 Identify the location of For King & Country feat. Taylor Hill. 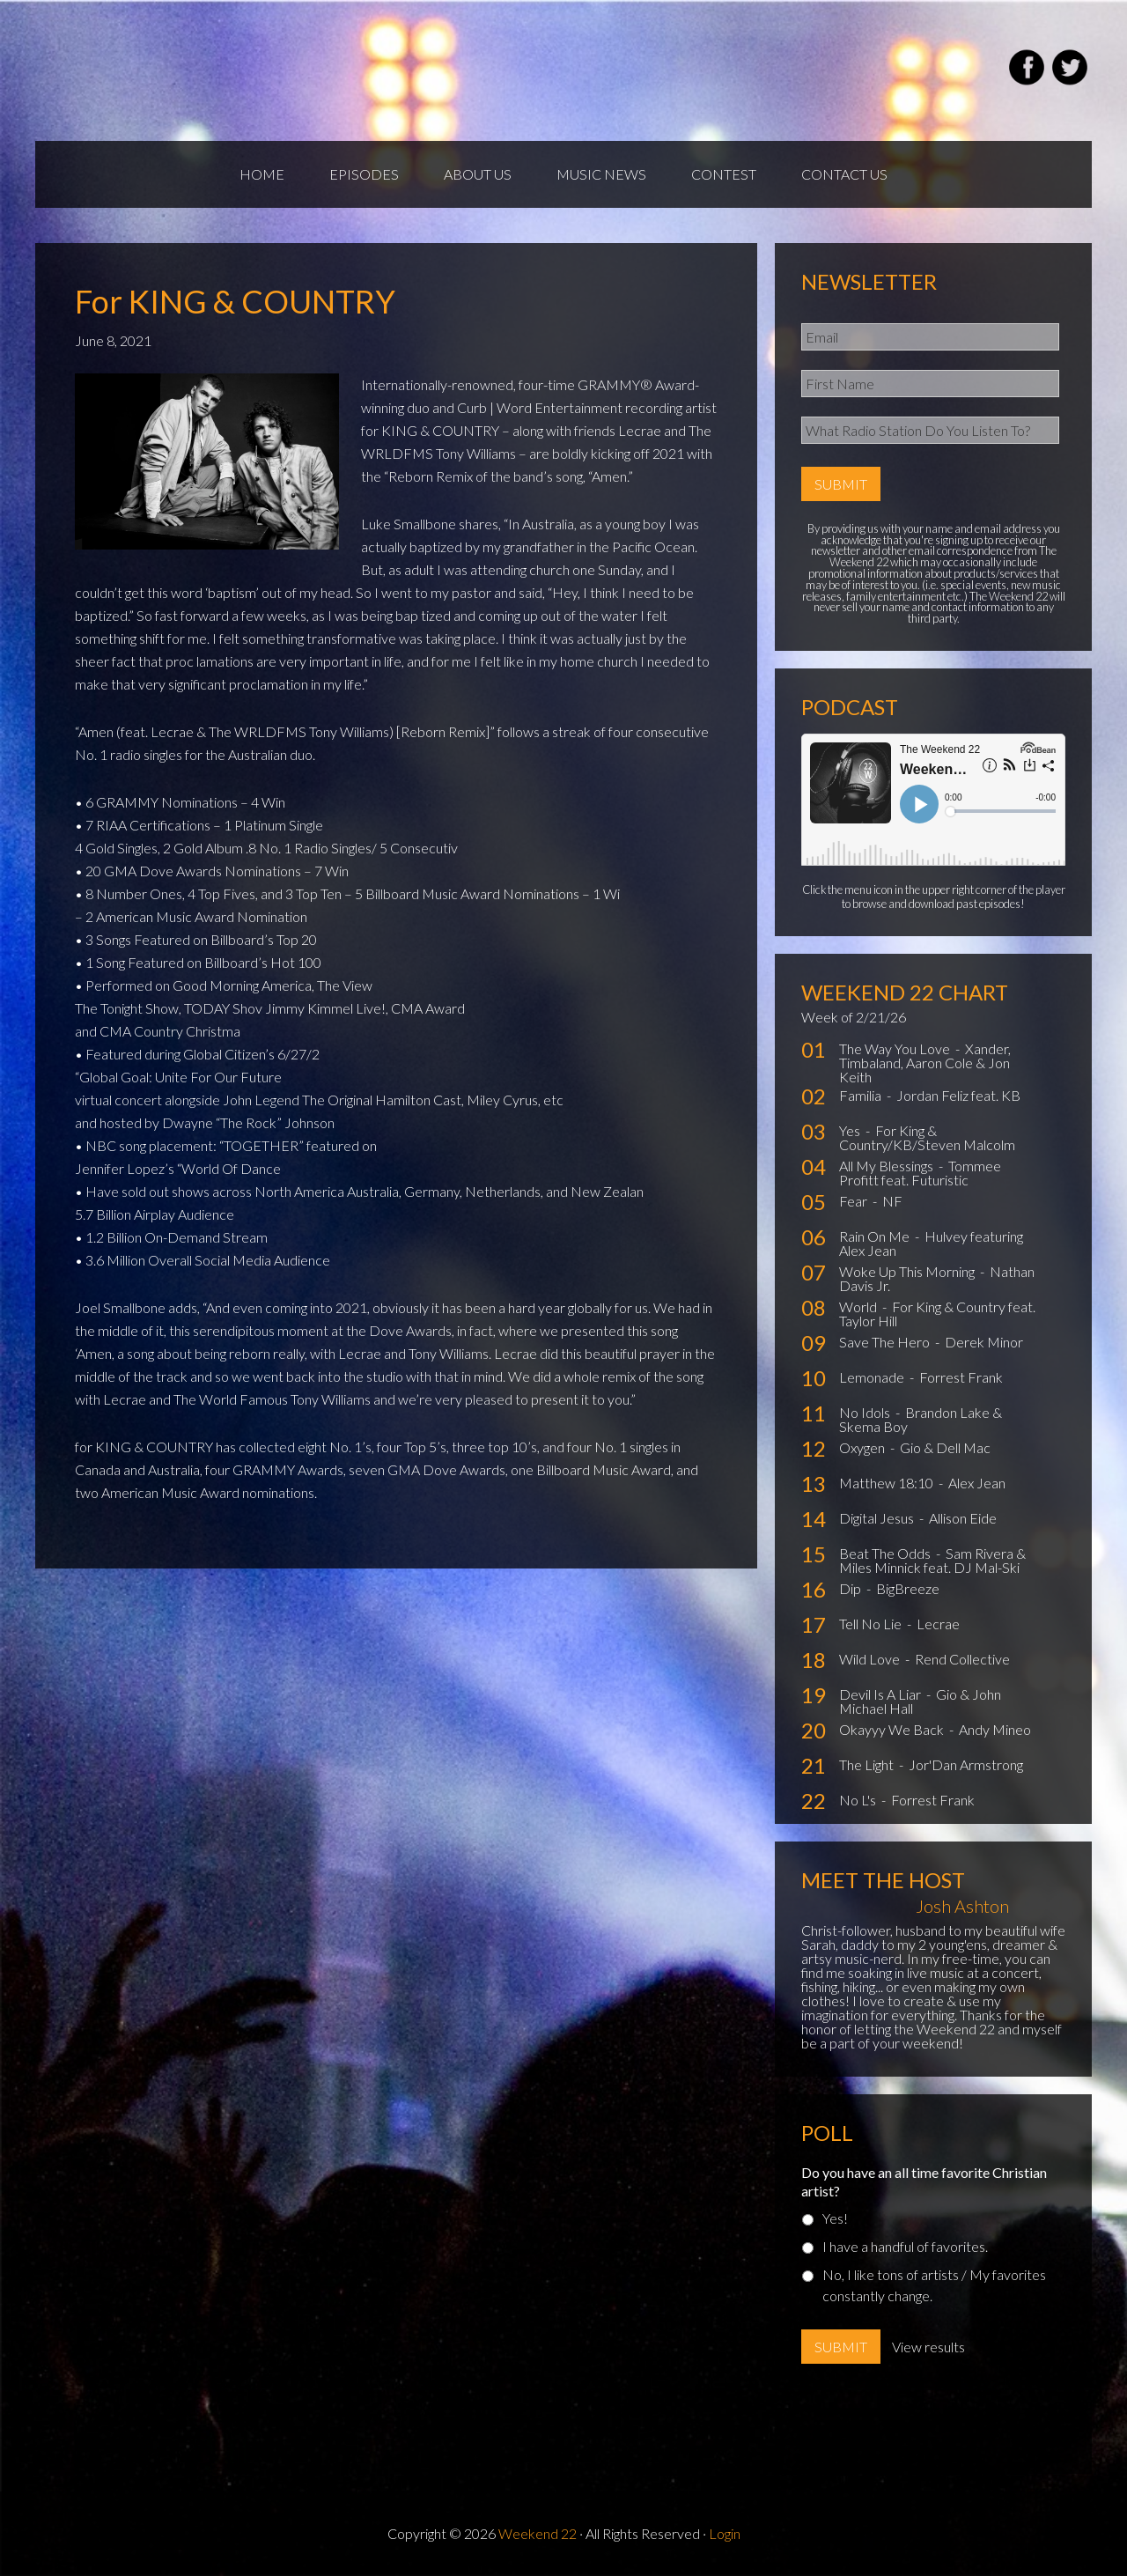
(937, 1313).